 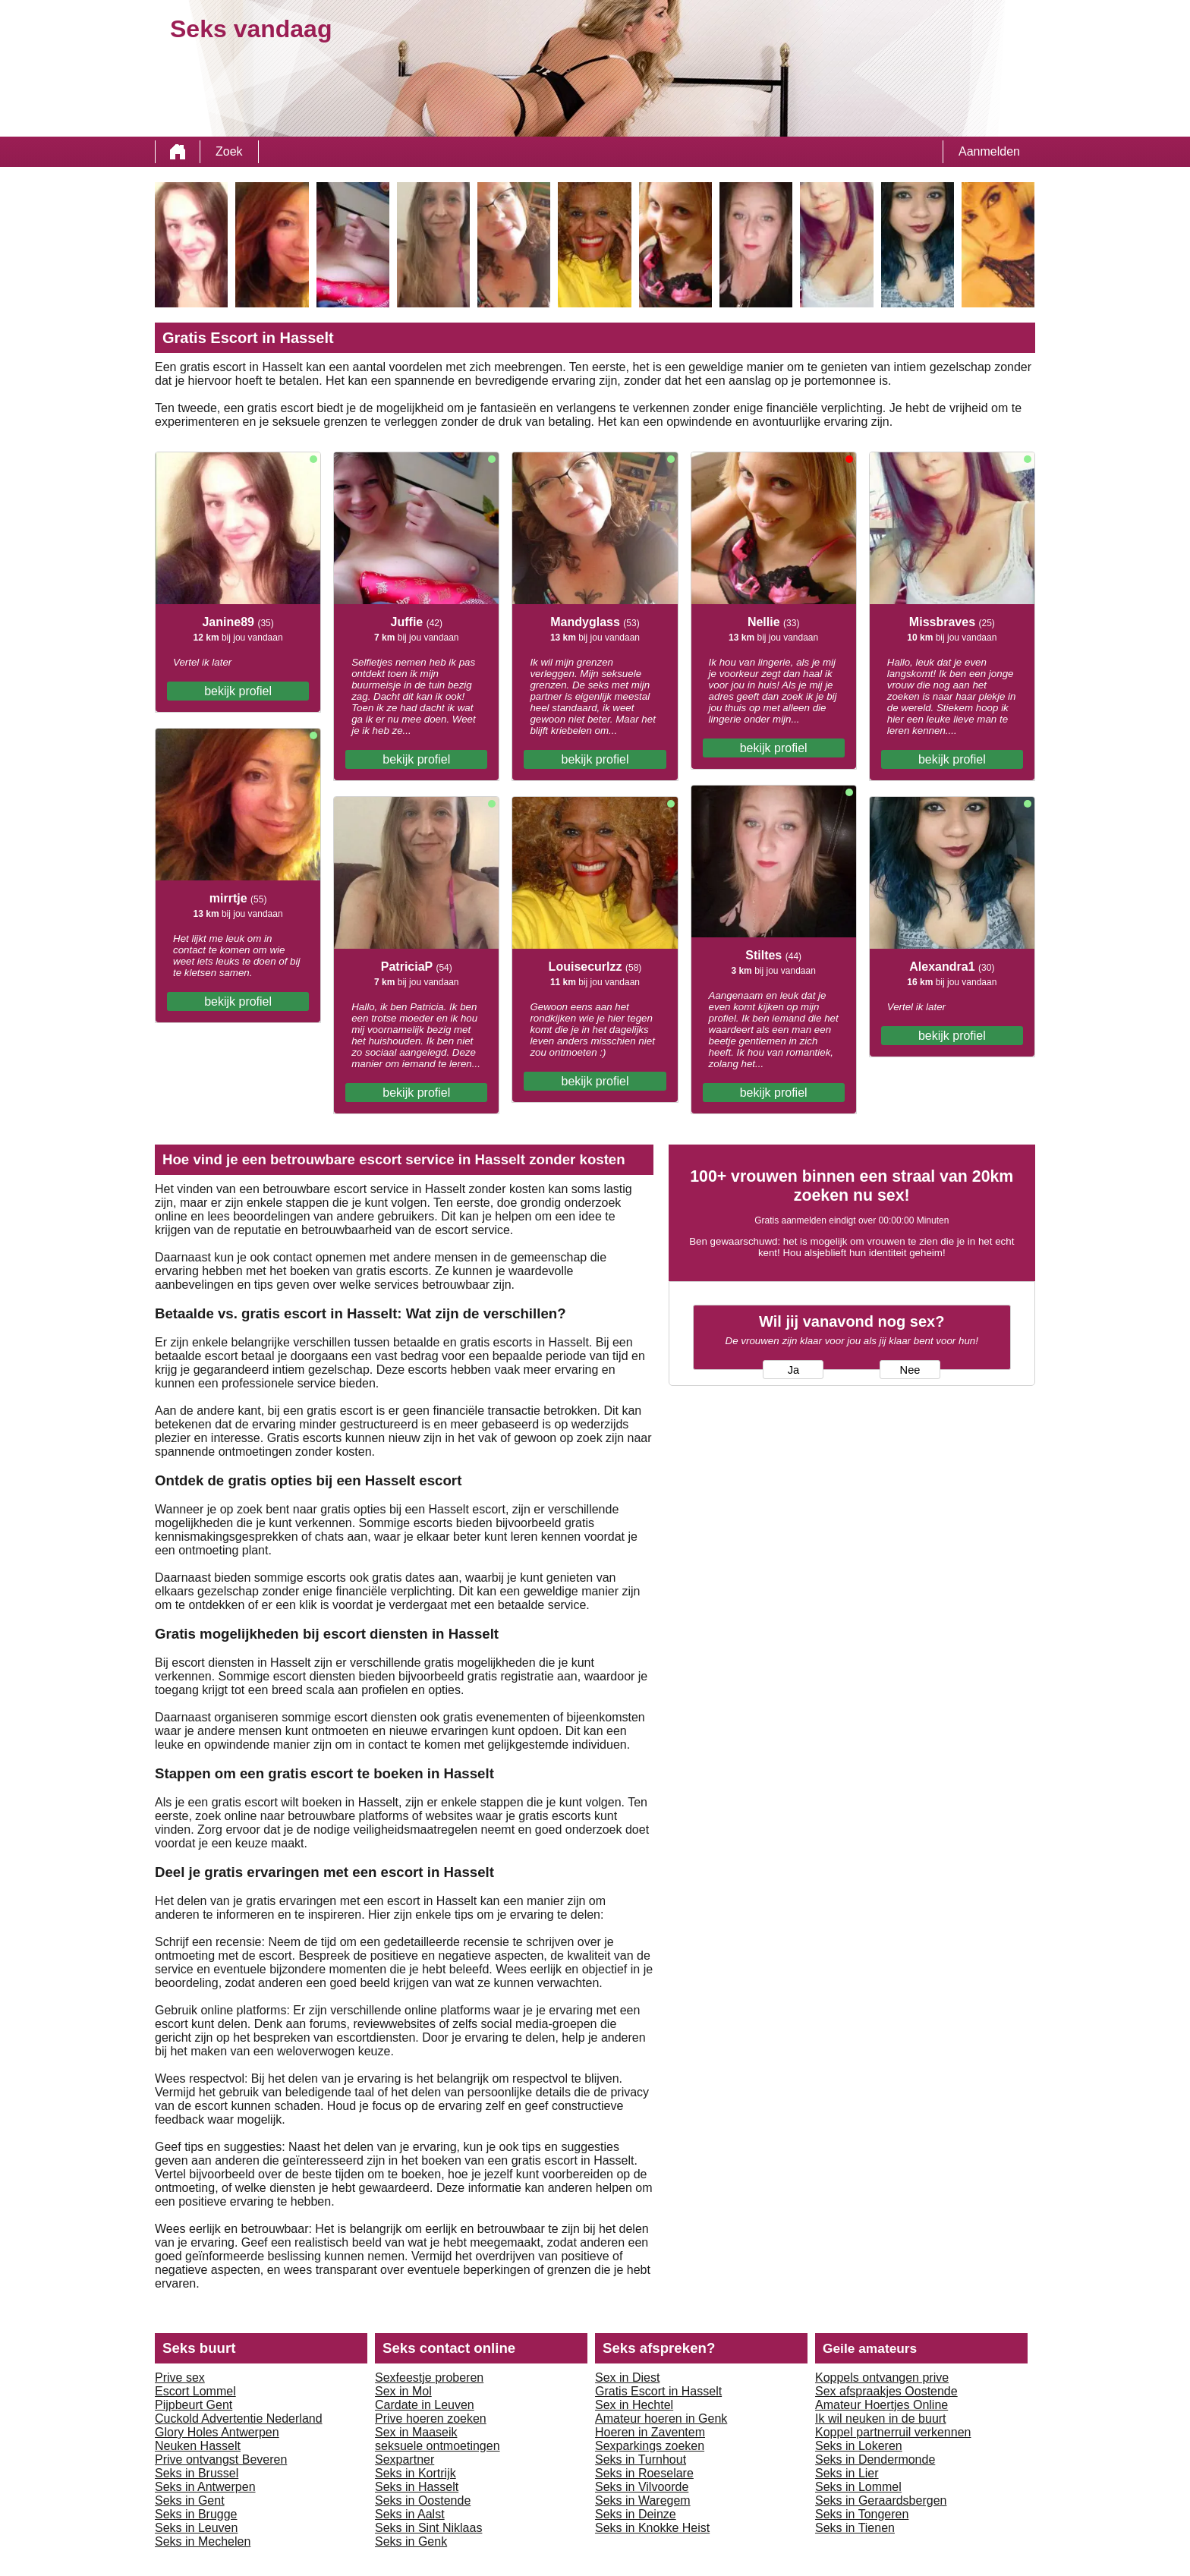 What do you see at coordinates (195, 2391) in the screenshot?
I see `Escort Lommel` at bounding box center [195, 2391].